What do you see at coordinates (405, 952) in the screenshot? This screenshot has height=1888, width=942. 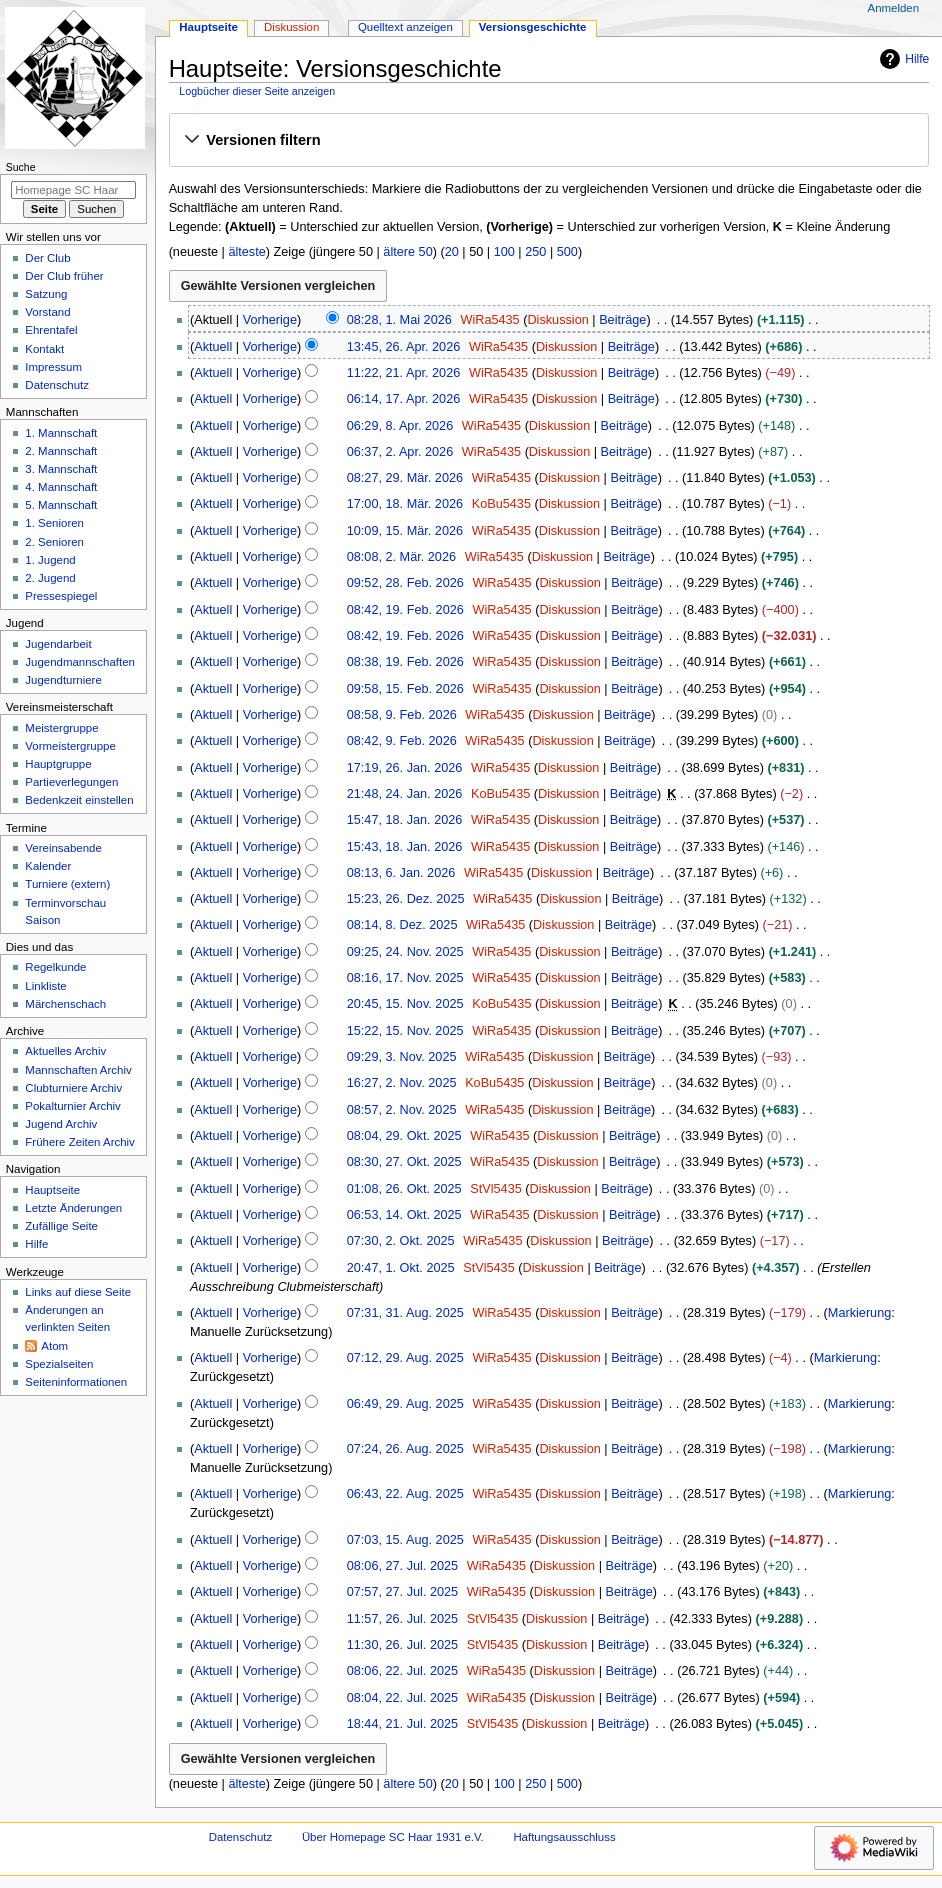 I see `09:25, 24. Nov. 2025` at bounding box center [405, 952].